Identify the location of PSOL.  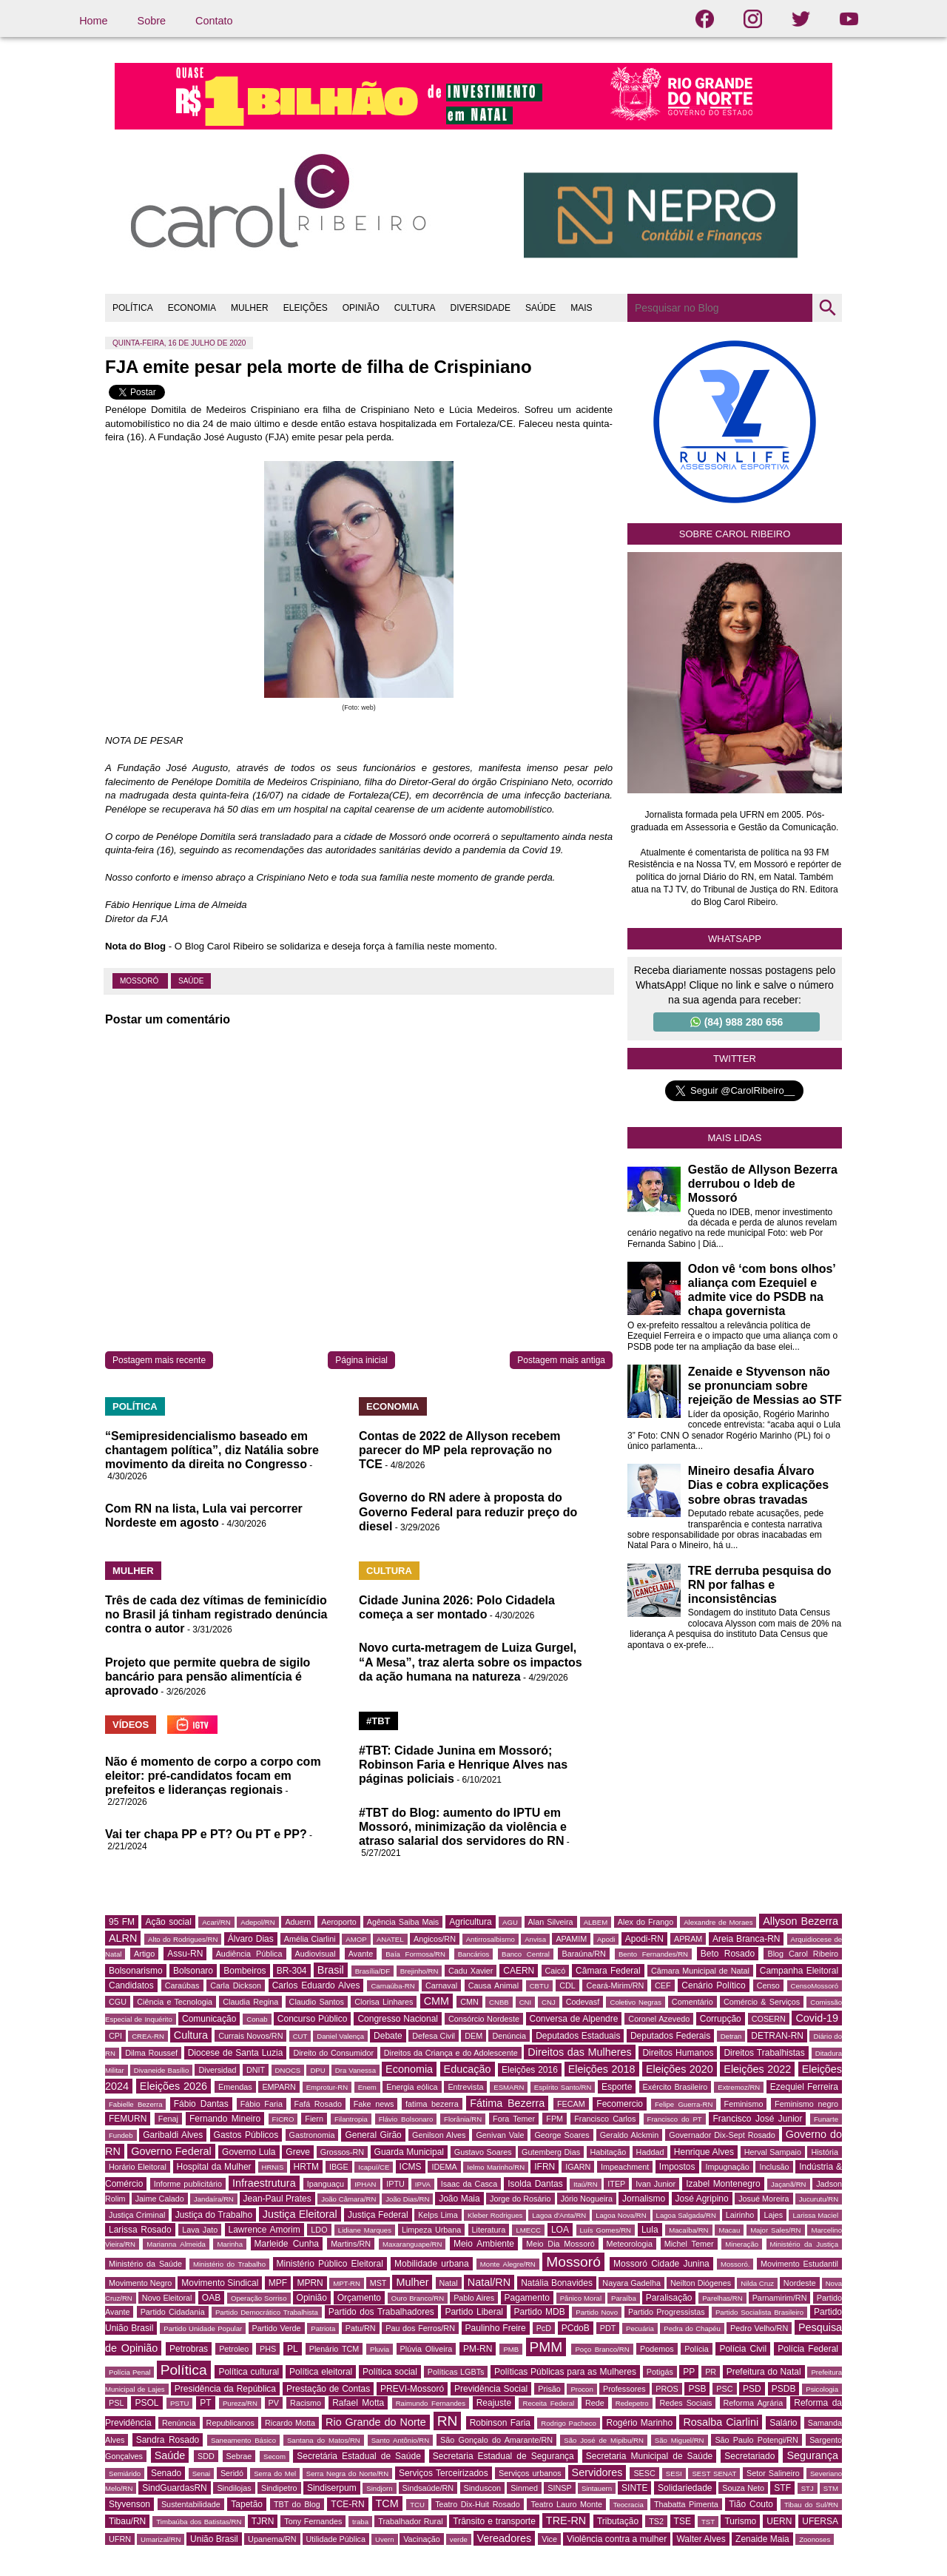
(146, 2403).